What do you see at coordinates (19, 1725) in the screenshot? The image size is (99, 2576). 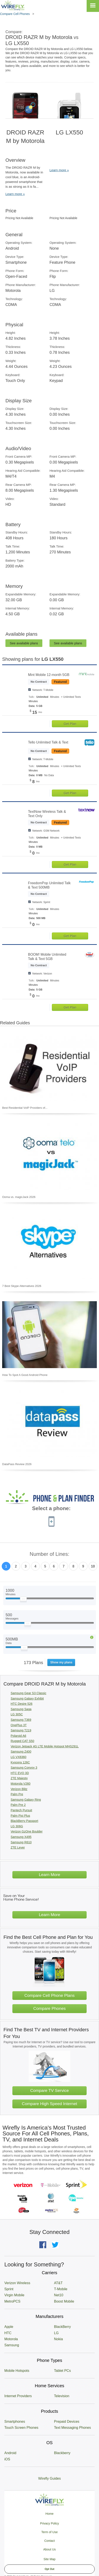 I see `OnePlus 3T` at bounding box center [19, 1725].